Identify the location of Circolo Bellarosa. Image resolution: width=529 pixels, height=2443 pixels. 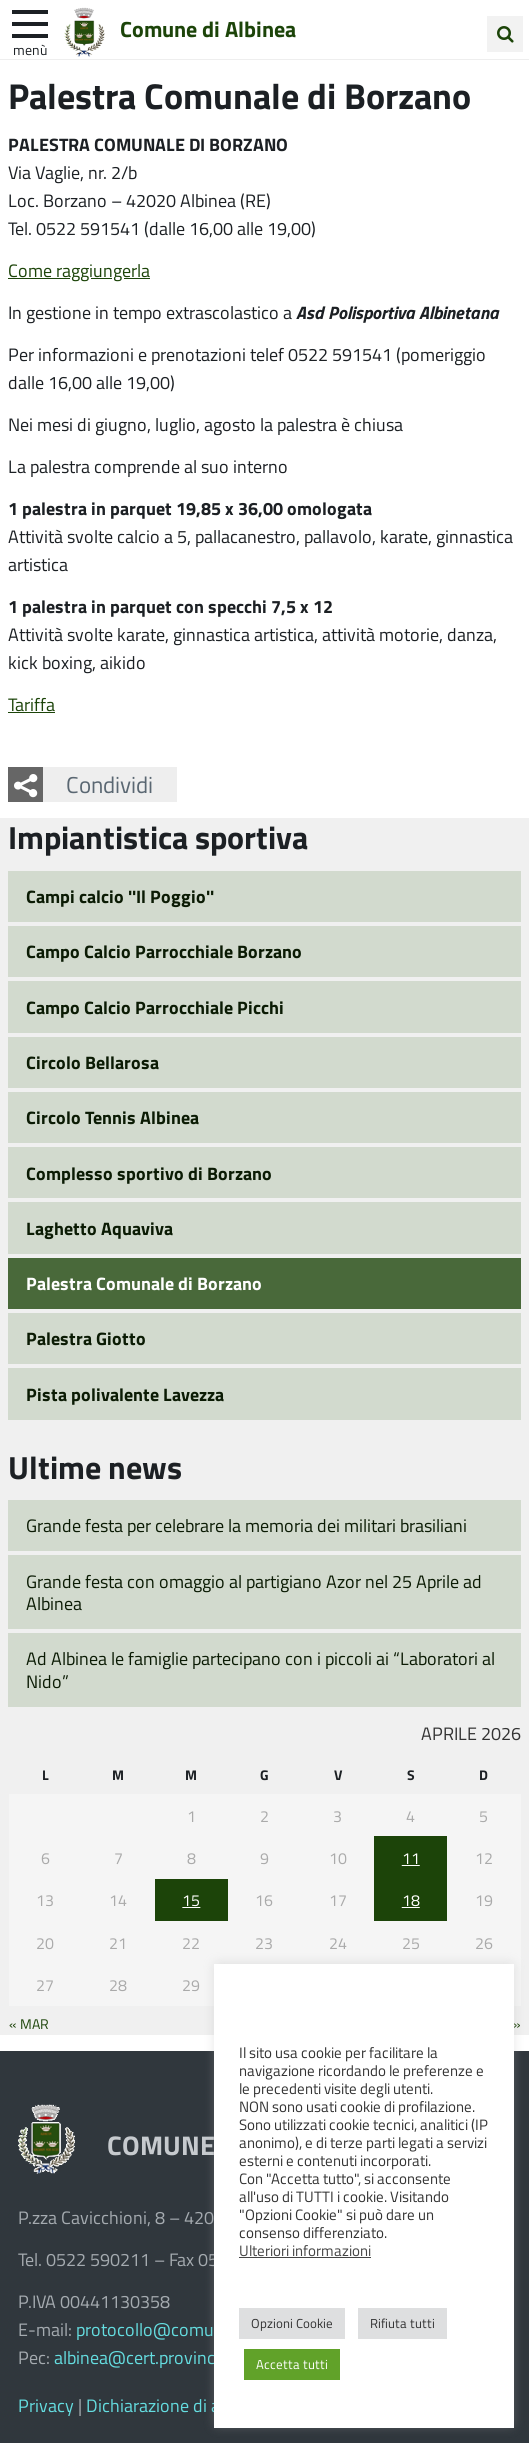
(92, 1062).